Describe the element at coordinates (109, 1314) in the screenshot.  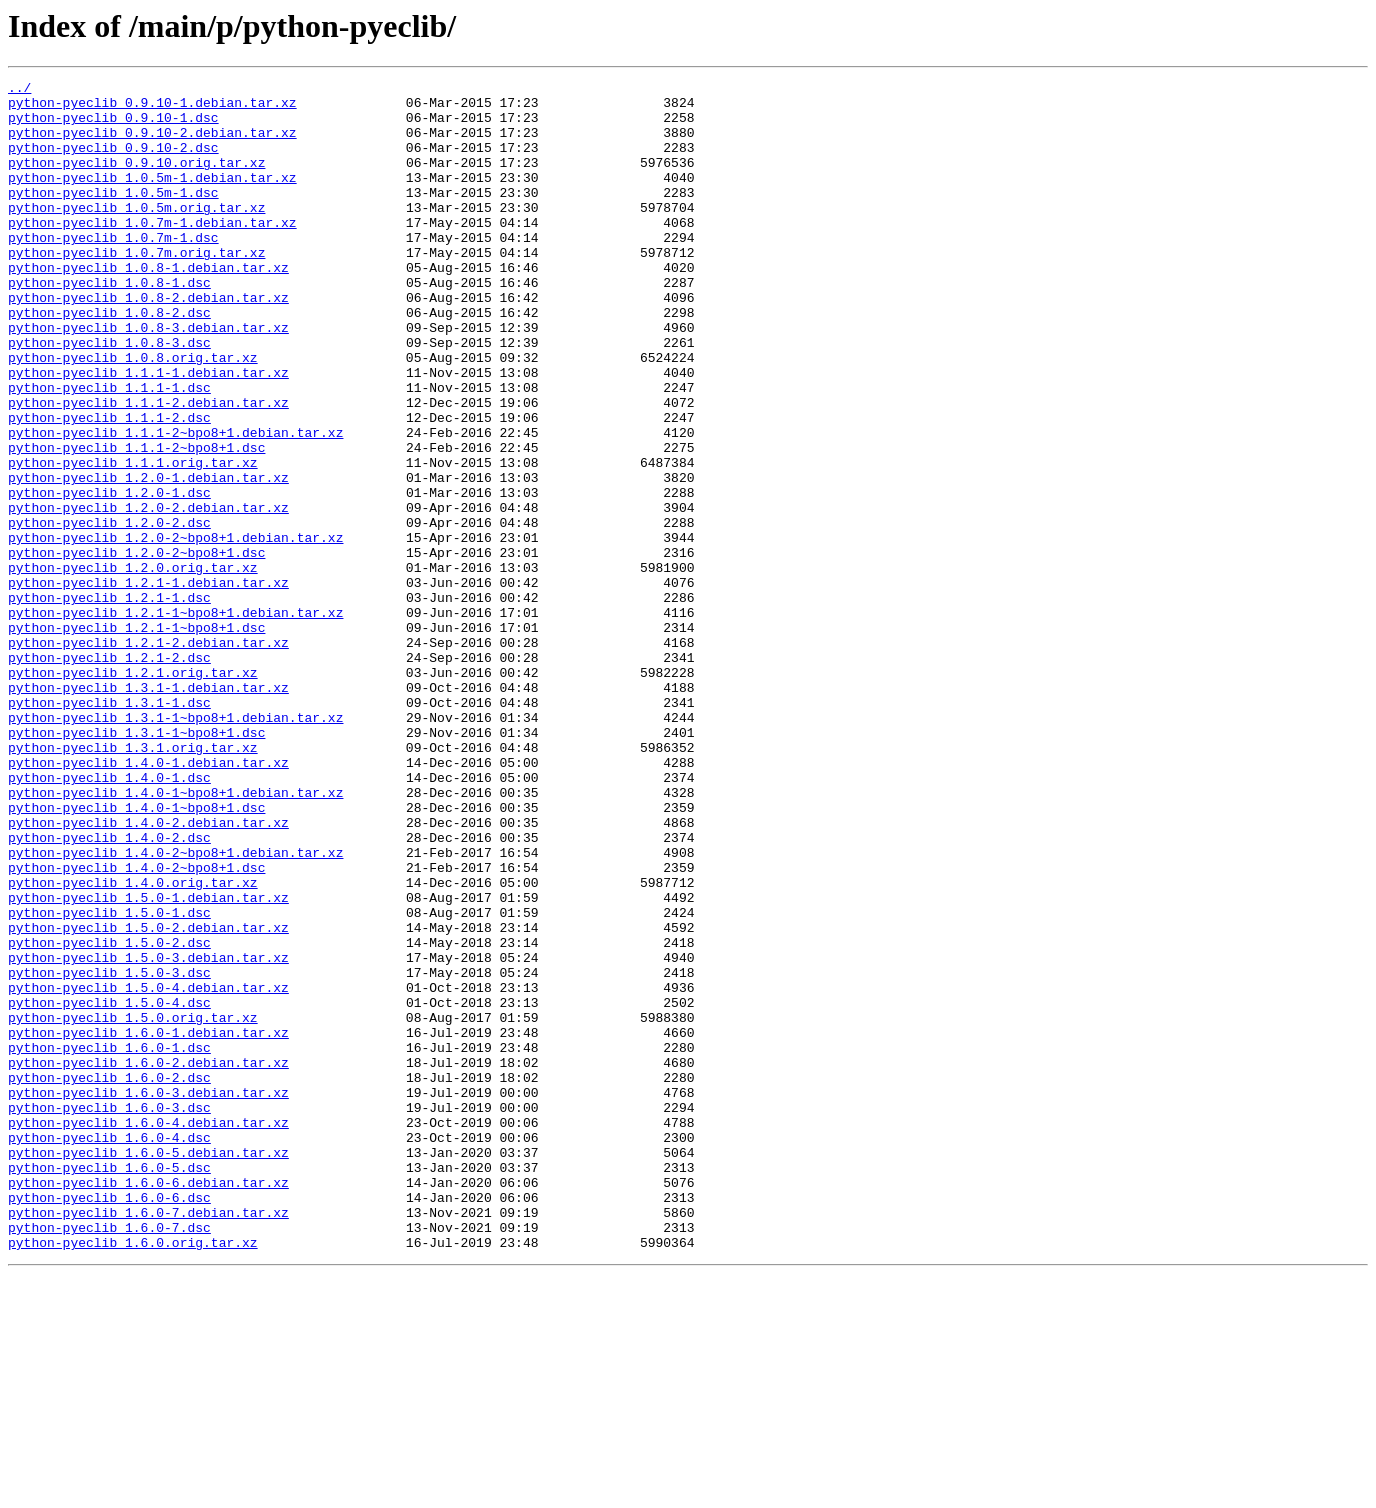
I see `python-pyeclib_1.6.0-3.dsc` at that location.